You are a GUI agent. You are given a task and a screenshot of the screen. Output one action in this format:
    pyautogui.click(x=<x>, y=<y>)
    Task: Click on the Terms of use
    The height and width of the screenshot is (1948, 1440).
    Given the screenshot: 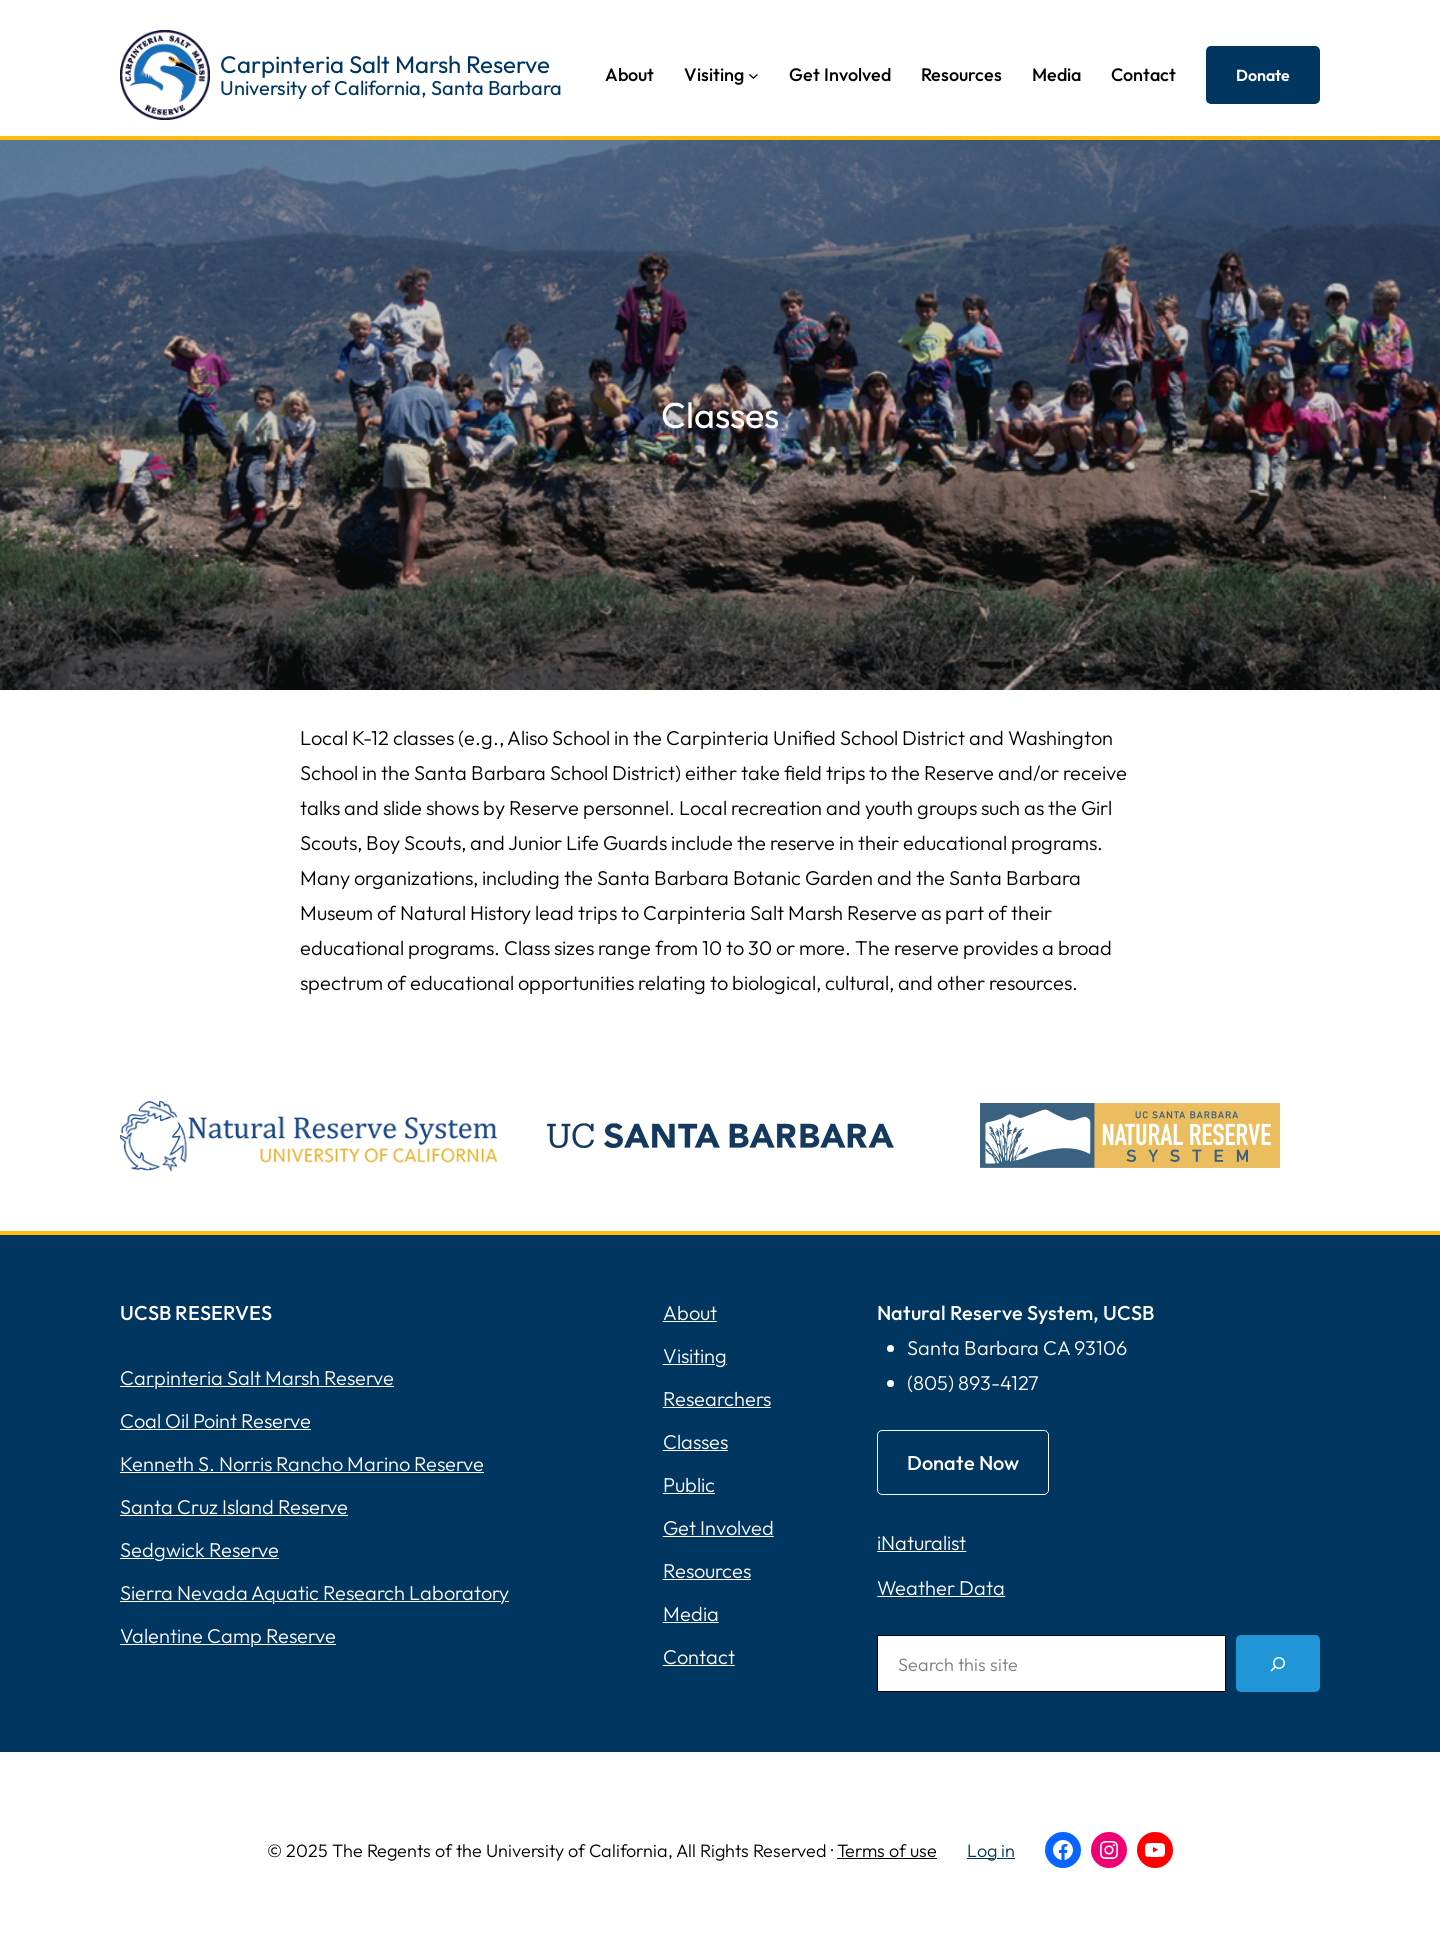 What is the action you would take?
    pyautogui.click(x=887, y=1850)
    